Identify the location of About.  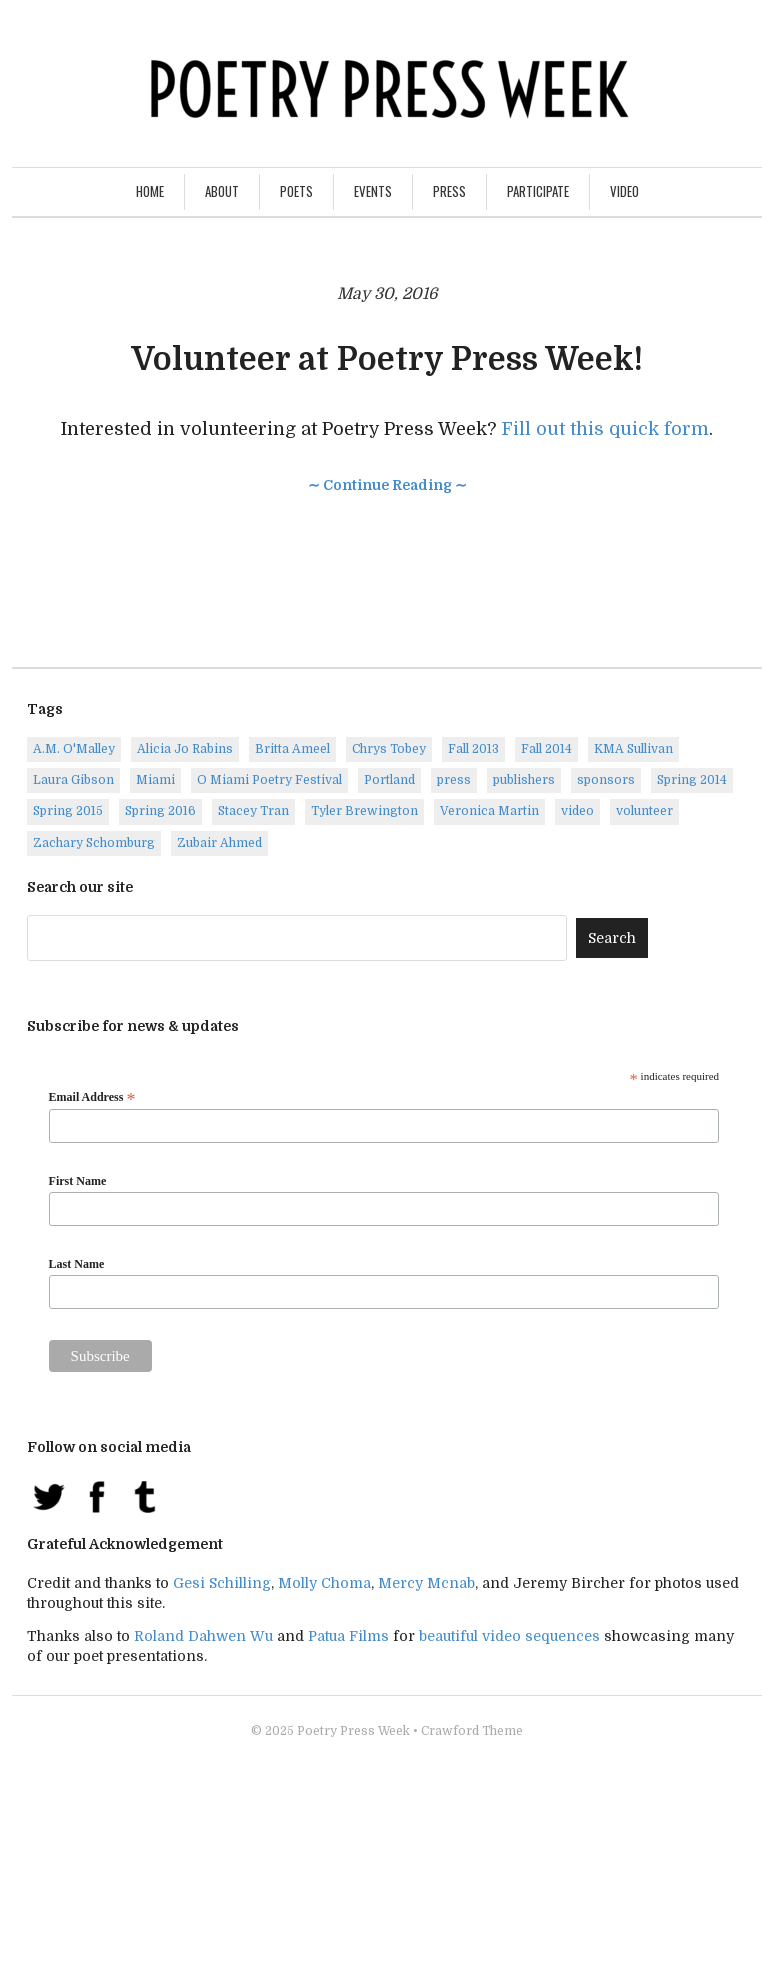
(222, 191).